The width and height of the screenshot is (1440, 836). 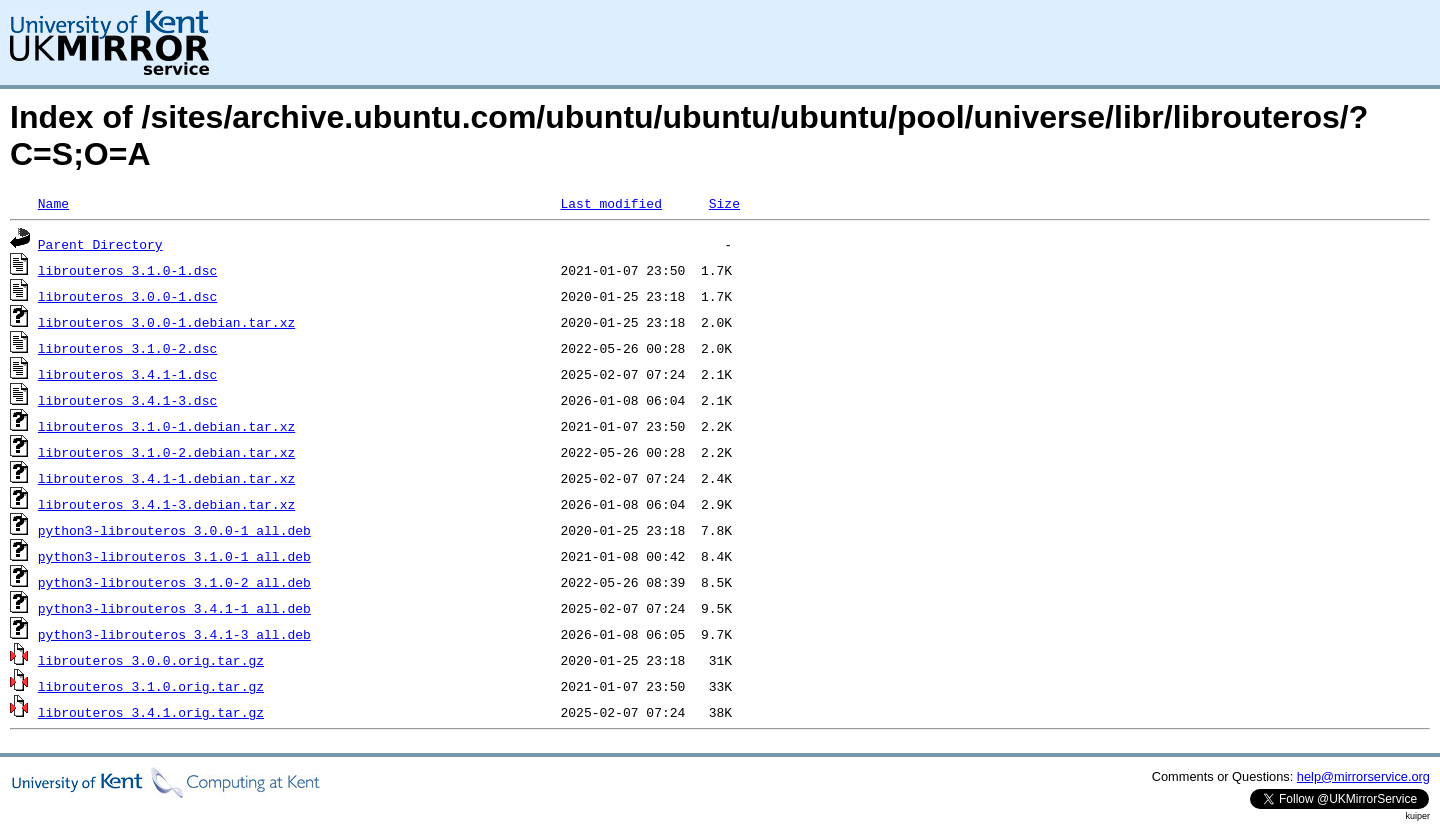 What do you see at coordinates (151, 660) in the screenshot?
I see `librouteros_3.0.0.orig.tar.gz` at bounding box center [151, 660].